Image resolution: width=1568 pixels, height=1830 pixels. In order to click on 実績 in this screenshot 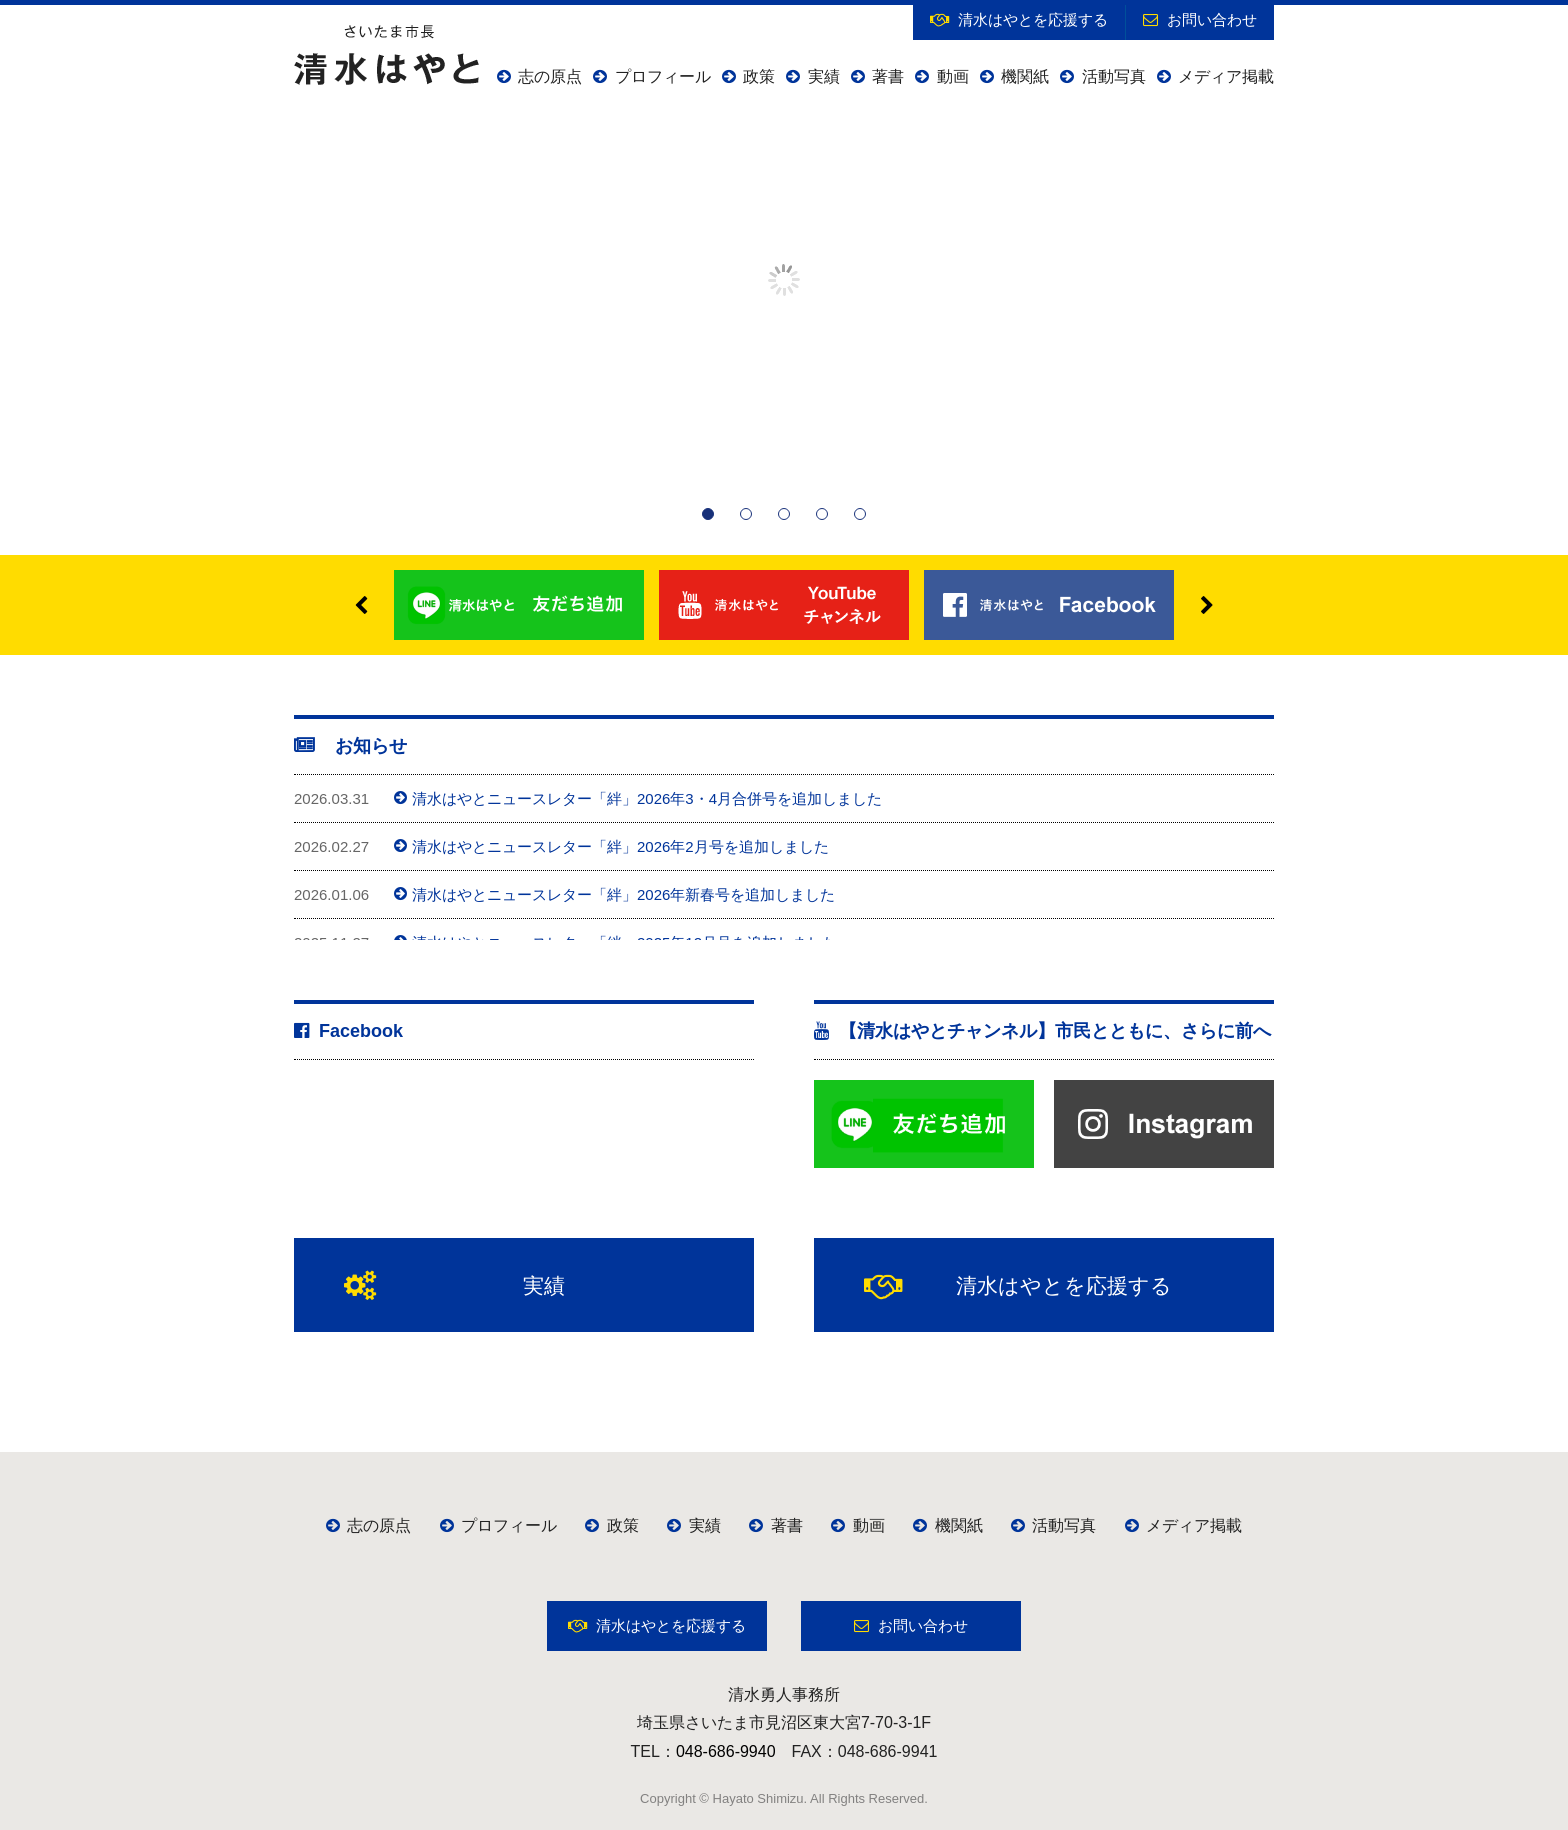, I will do `click(812, 76)`.